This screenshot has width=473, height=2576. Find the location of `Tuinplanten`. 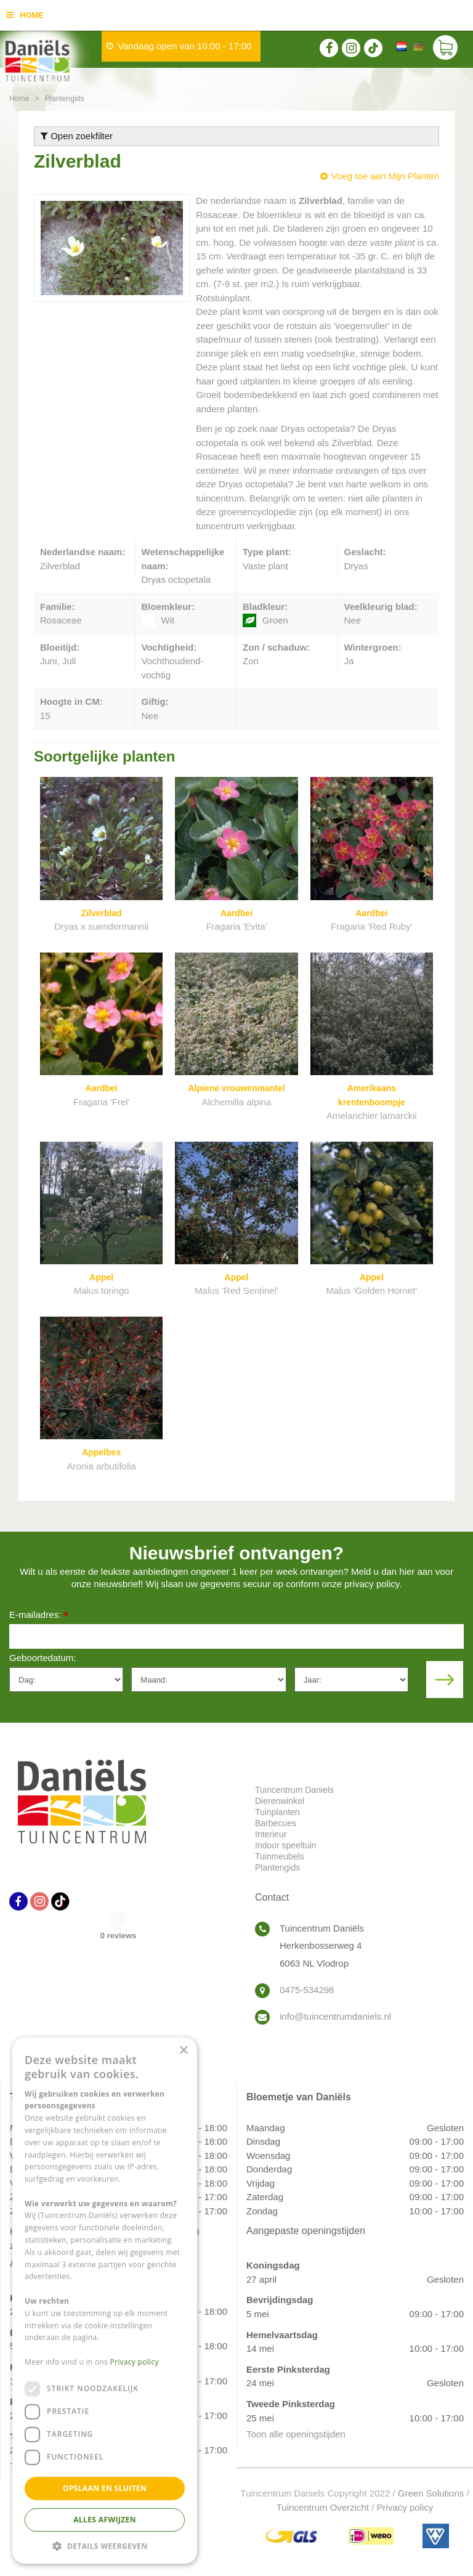

Tuinplanten is located at coordinates (277, 1812).